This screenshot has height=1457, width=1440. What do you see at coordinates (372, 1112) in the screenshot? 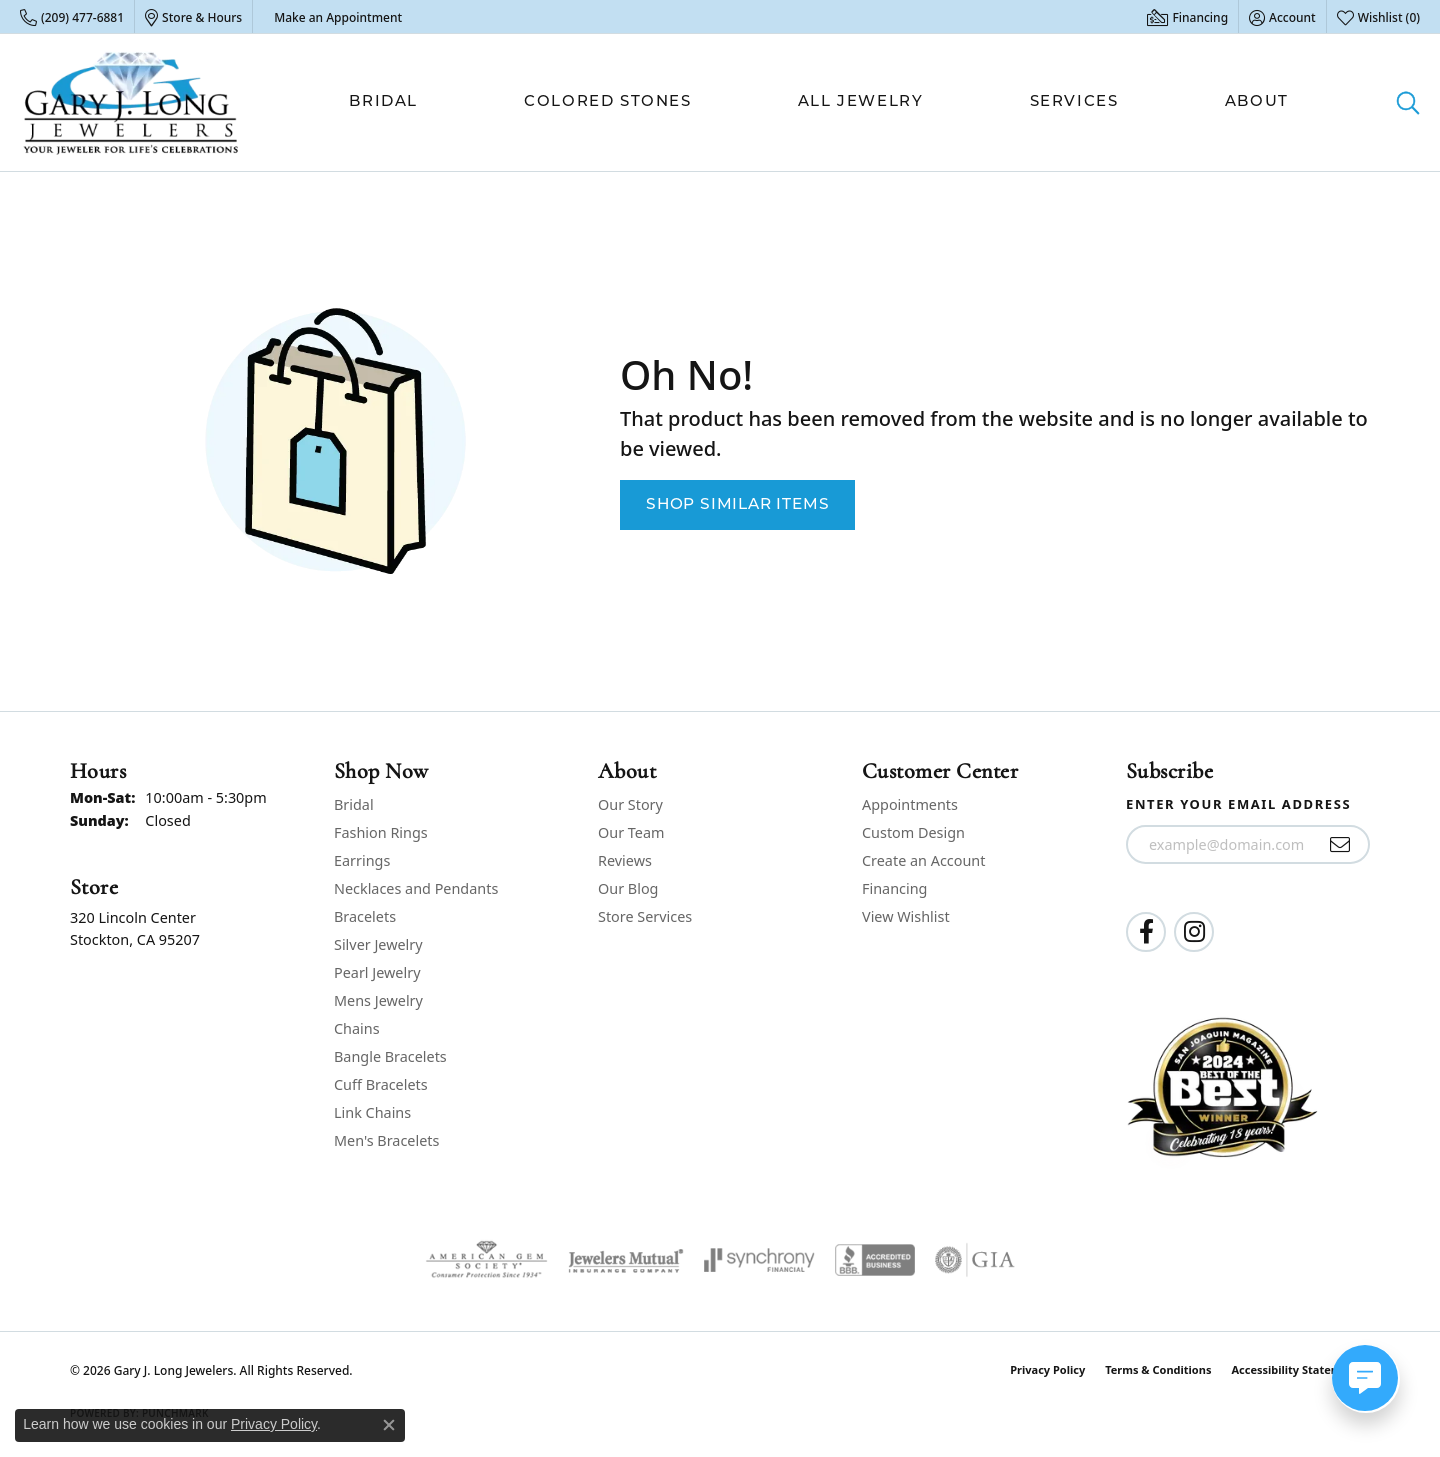
I see `Link Chains [menuitem]` at bounding box center [372, 1112].